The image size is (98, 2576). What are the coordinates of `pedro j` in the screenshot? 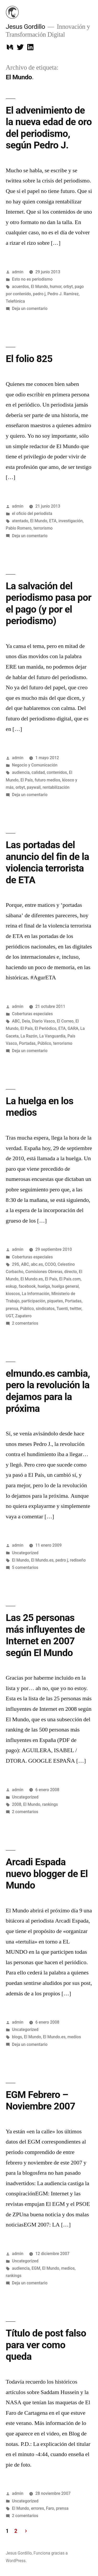 It's located at (39, 293).